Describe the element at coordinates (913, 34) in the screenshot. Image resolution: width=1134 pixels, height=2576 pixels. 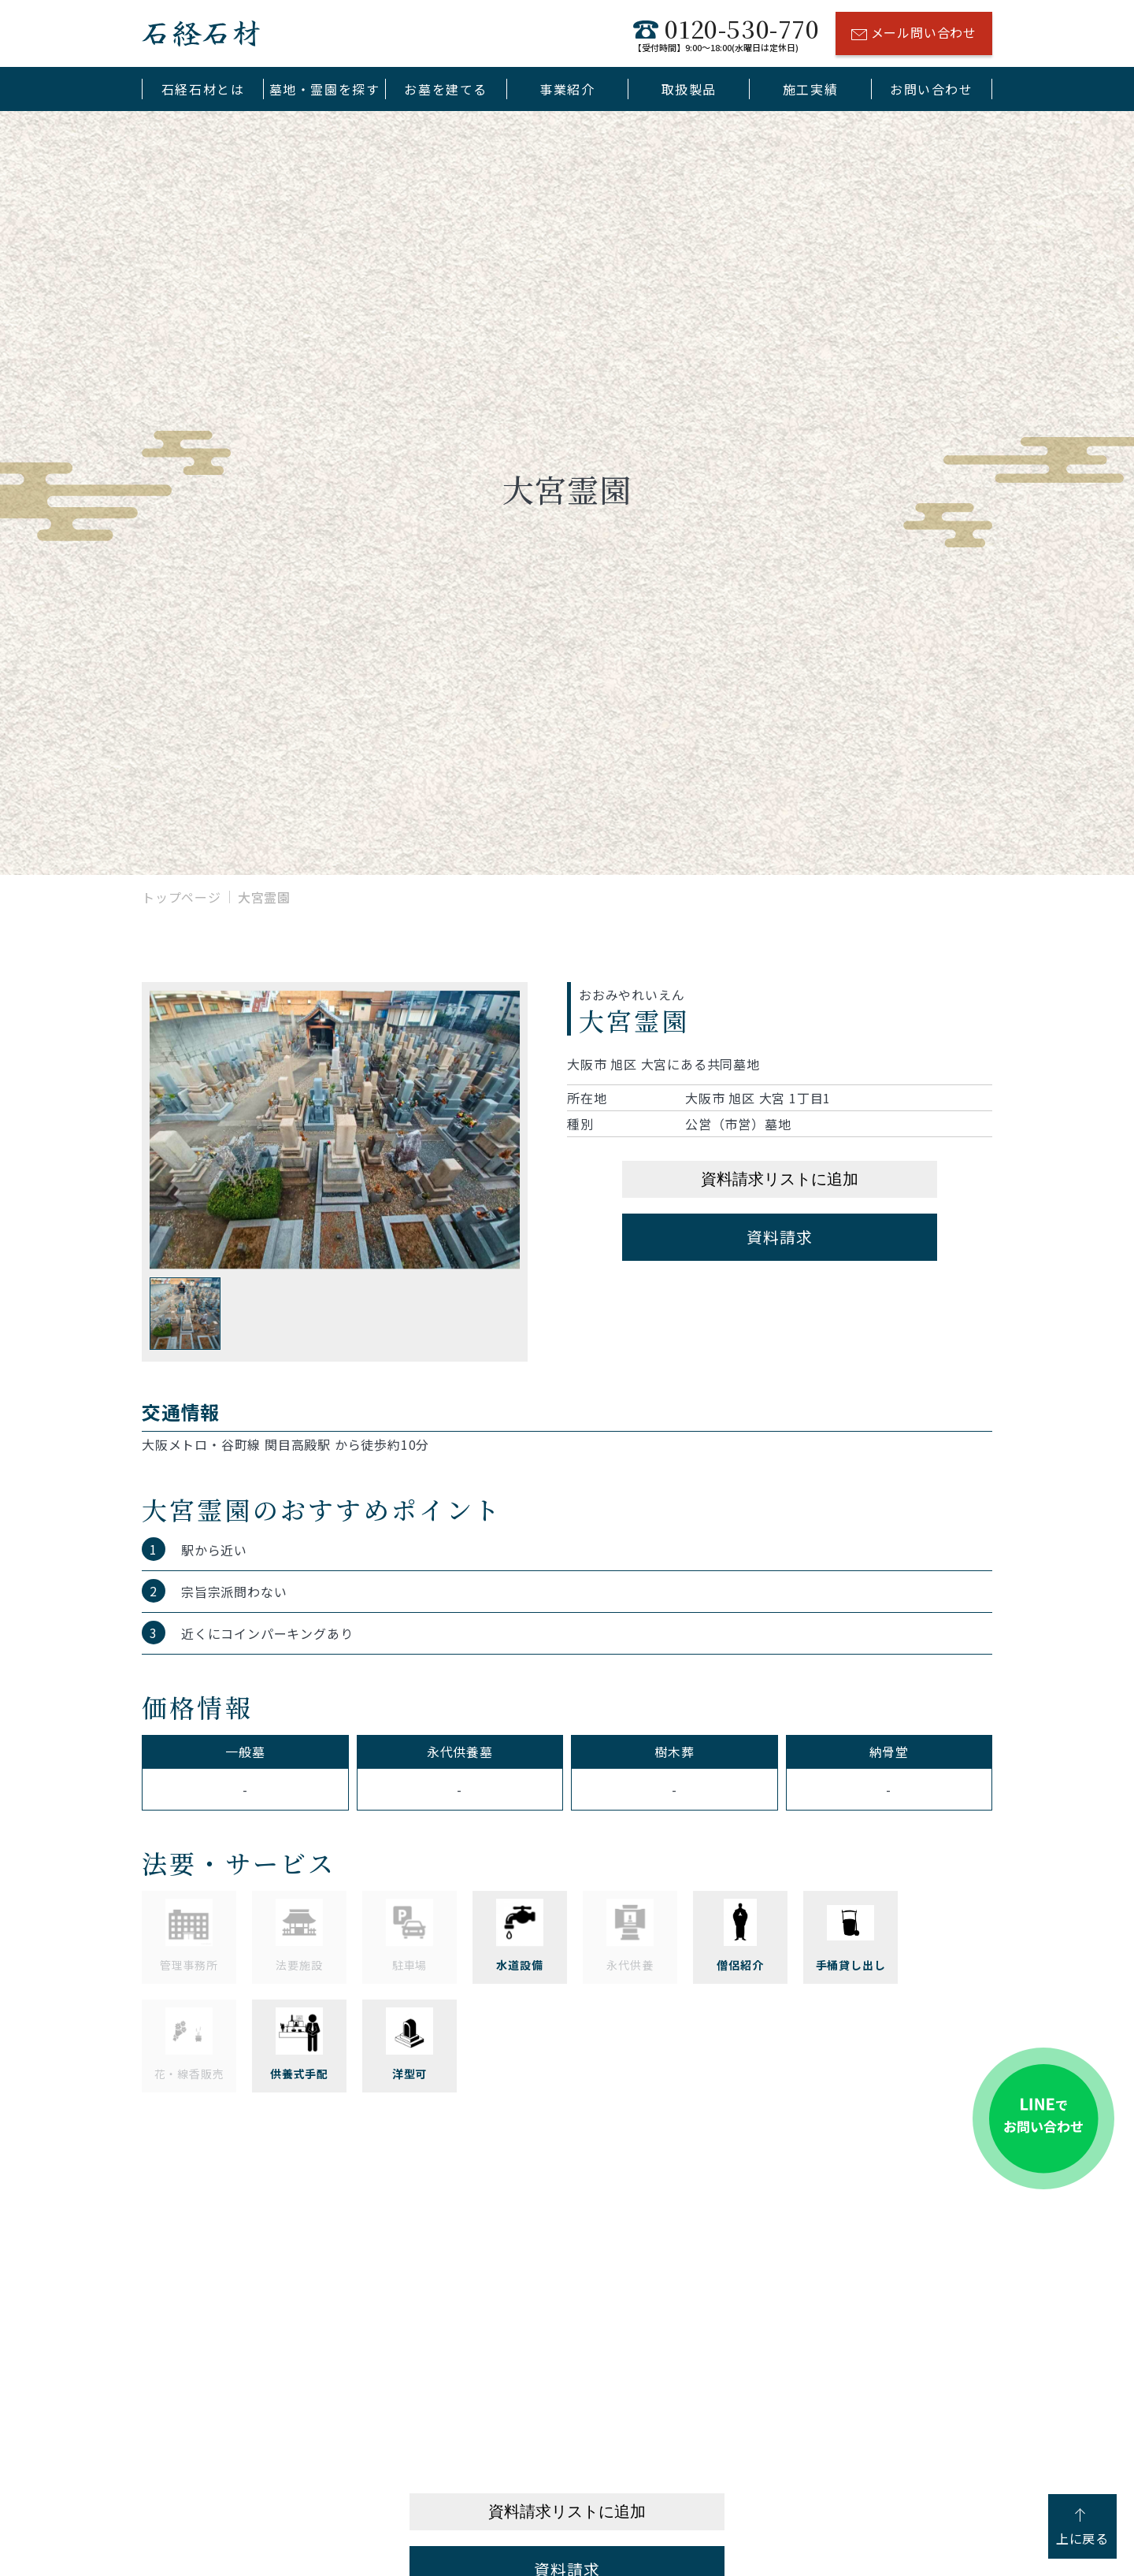
I see `メール問い合わせ` at that location.